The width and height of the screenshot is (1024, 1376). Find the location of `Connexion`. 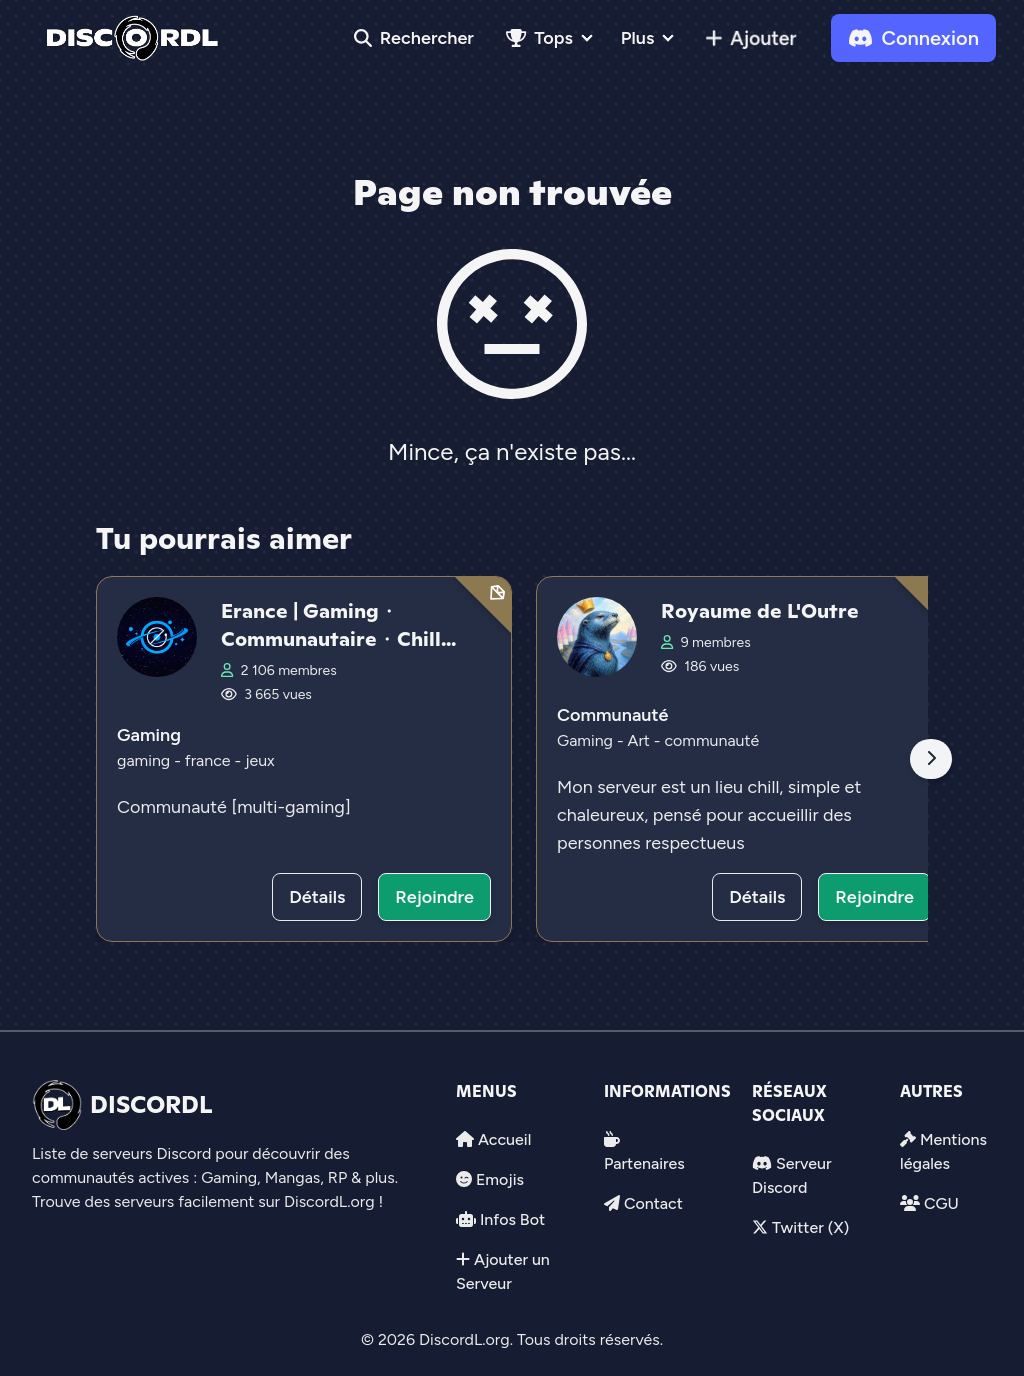

Connexion is located at coordinates (913, 38).